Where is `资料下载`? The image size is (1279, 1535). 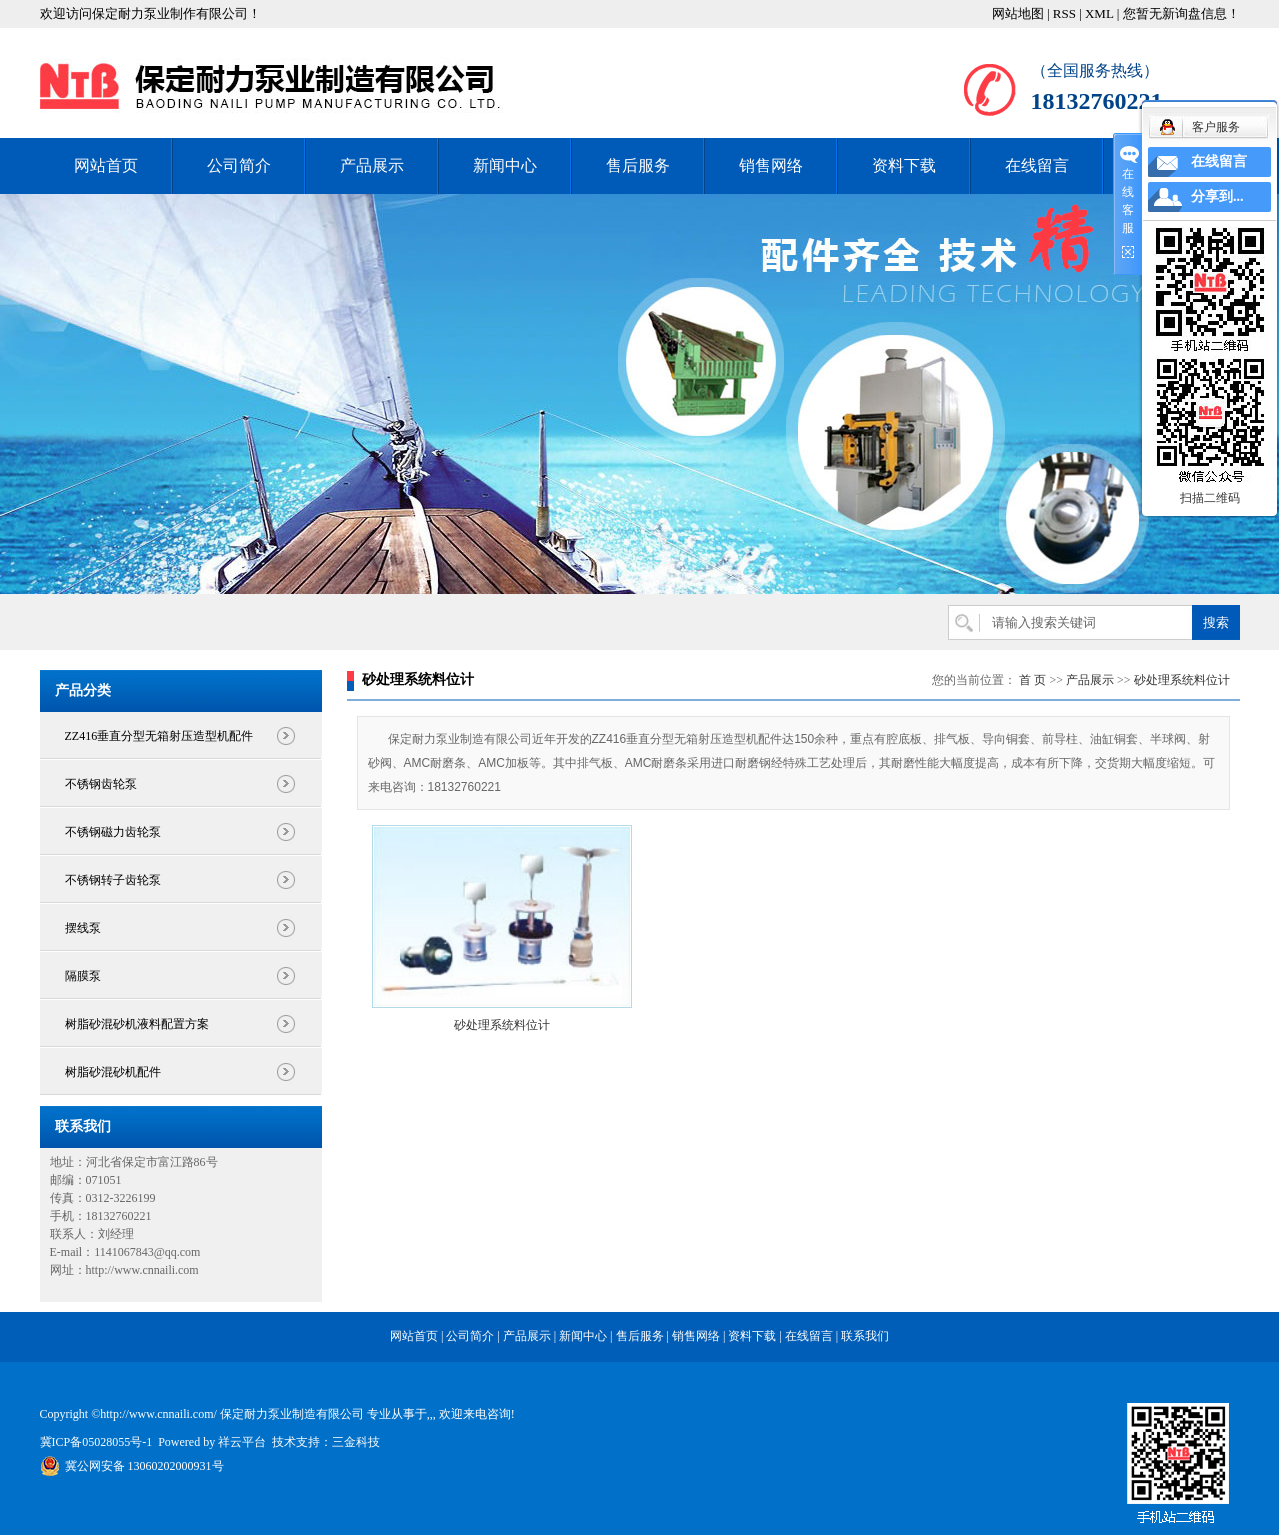 资料下载 is located at coordinates (904, 165).